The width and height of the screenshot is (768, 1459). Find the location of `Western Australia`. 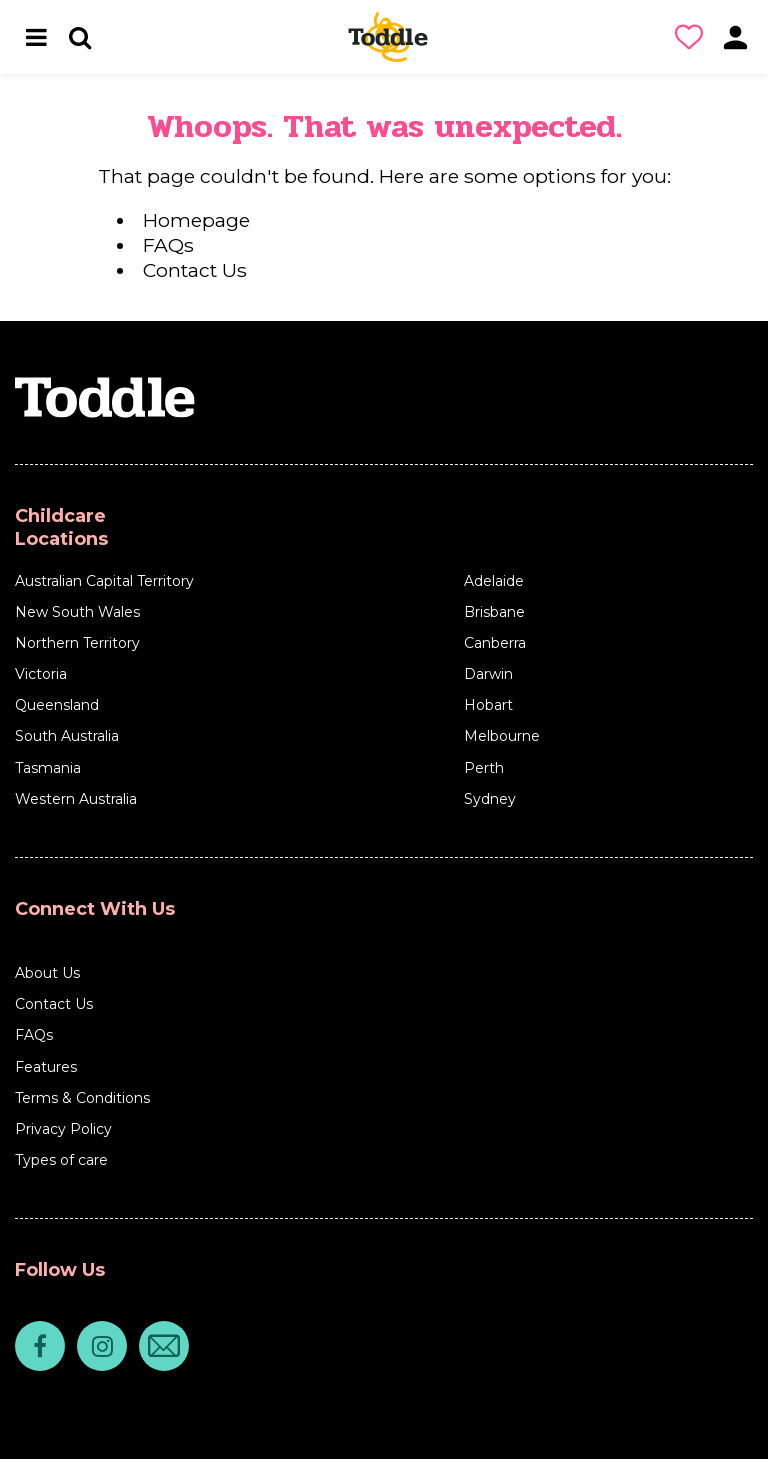

Western Australia is located at coordinates (76, 799).